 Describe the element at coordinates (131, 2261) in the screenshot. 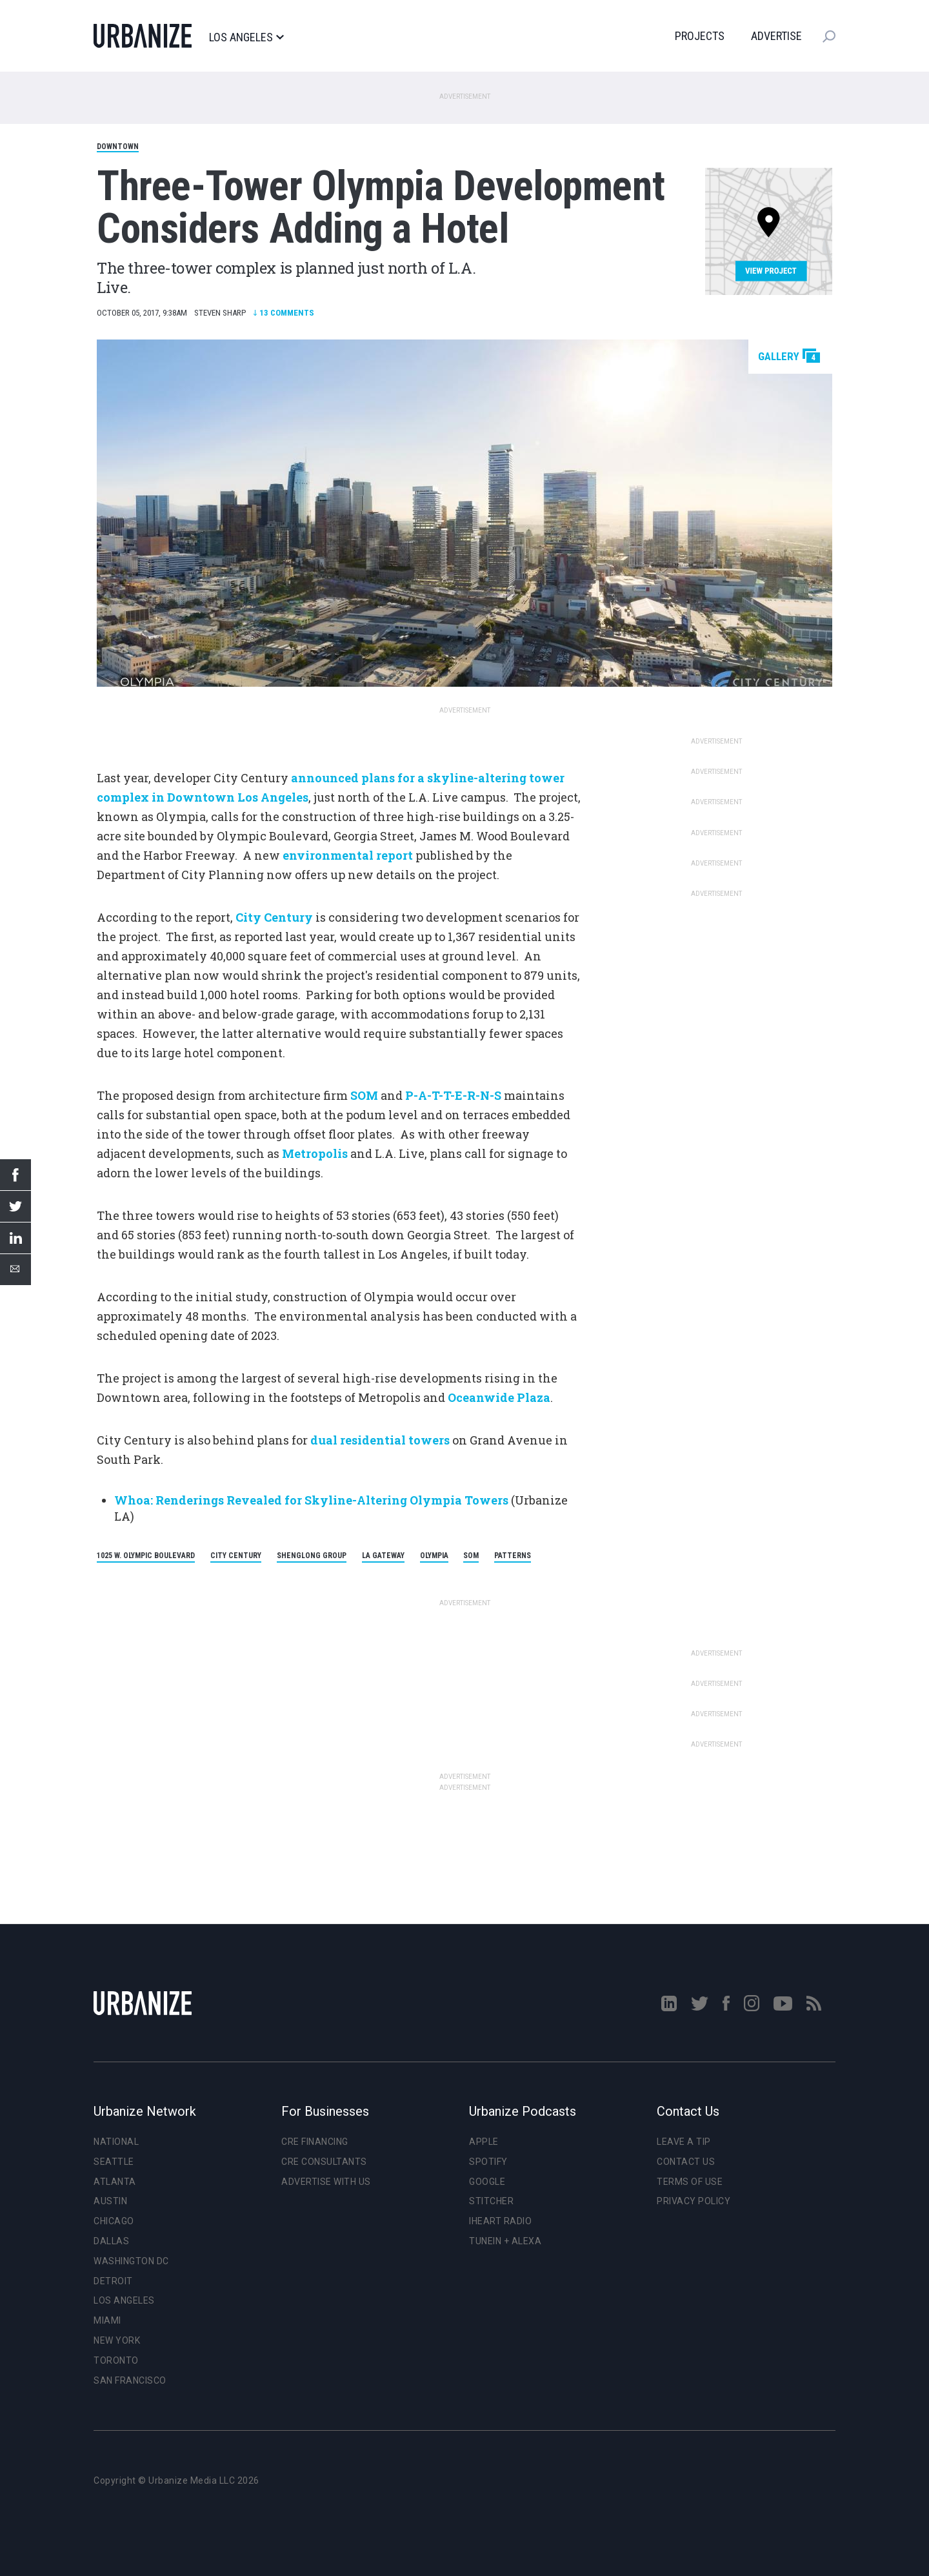

I see `Washington DC` at that location.